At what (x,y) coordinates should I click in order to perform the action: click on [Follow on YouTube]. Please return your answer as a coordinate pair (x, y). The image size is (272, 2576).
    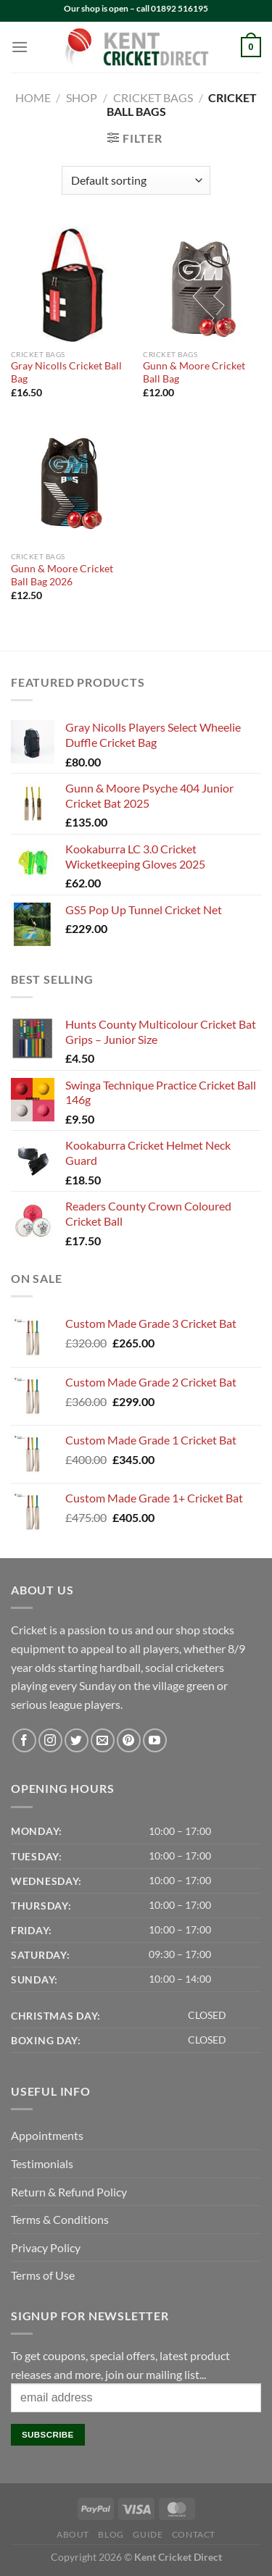
    Looking at the image, I should click on (155, 1740).